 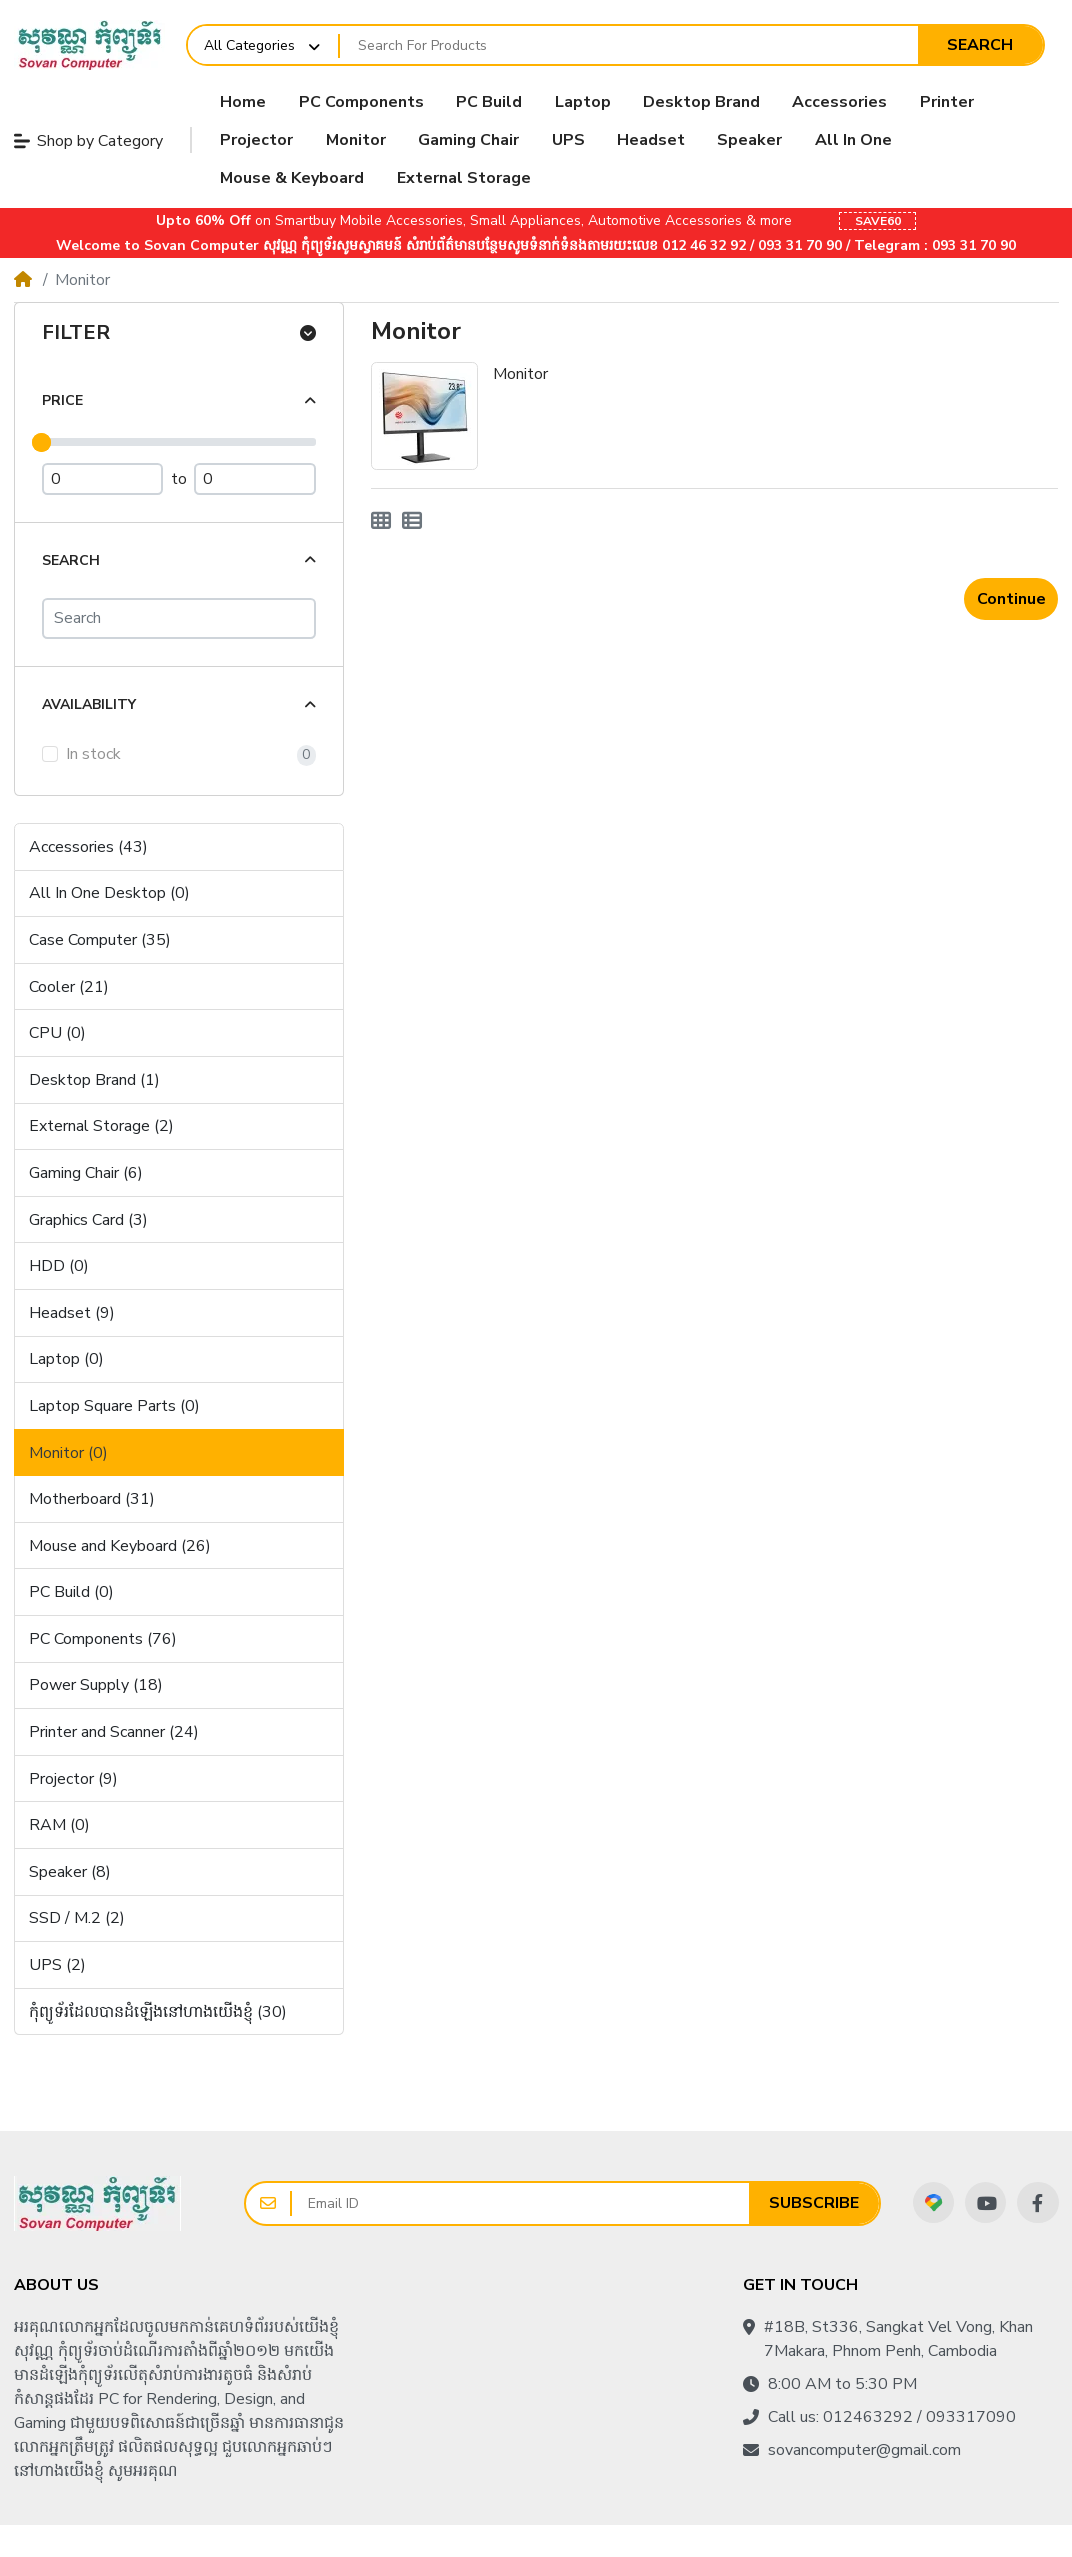 I want to click on Case Computer (35), so click(x=100, y=940).